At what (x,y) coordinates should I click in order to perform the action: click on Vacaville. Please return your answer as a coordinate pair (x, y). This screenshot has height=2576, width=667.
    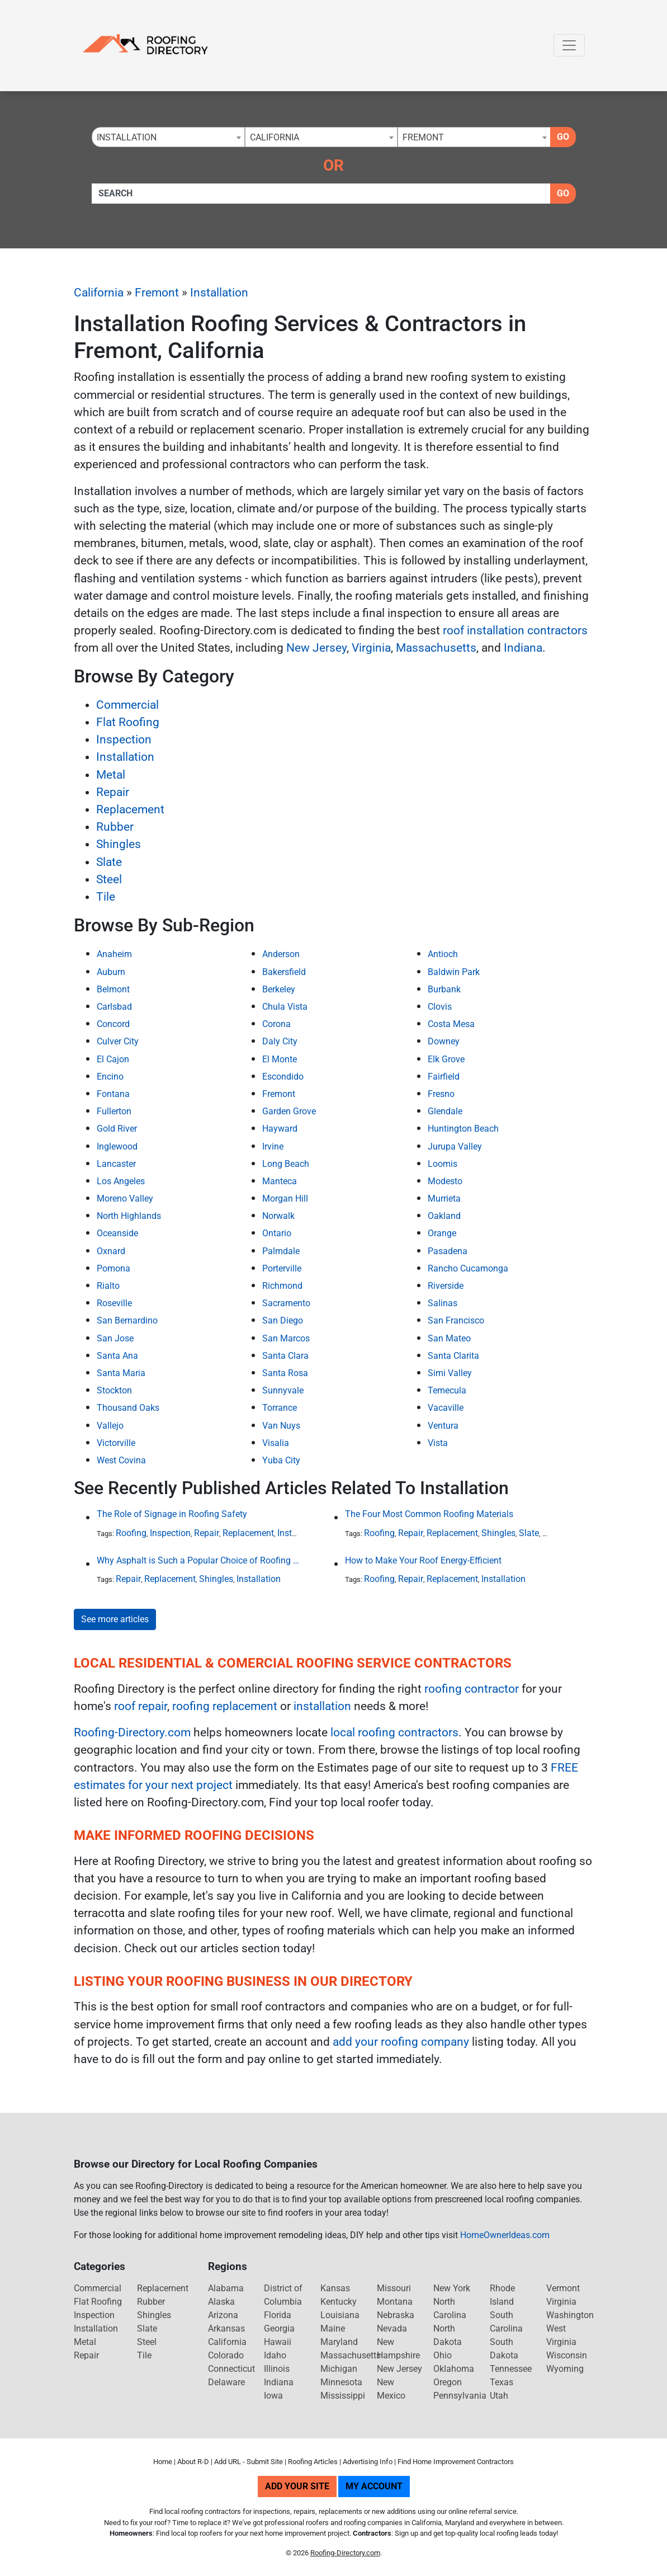
    Looking at the image, I should click on (445, 1407).